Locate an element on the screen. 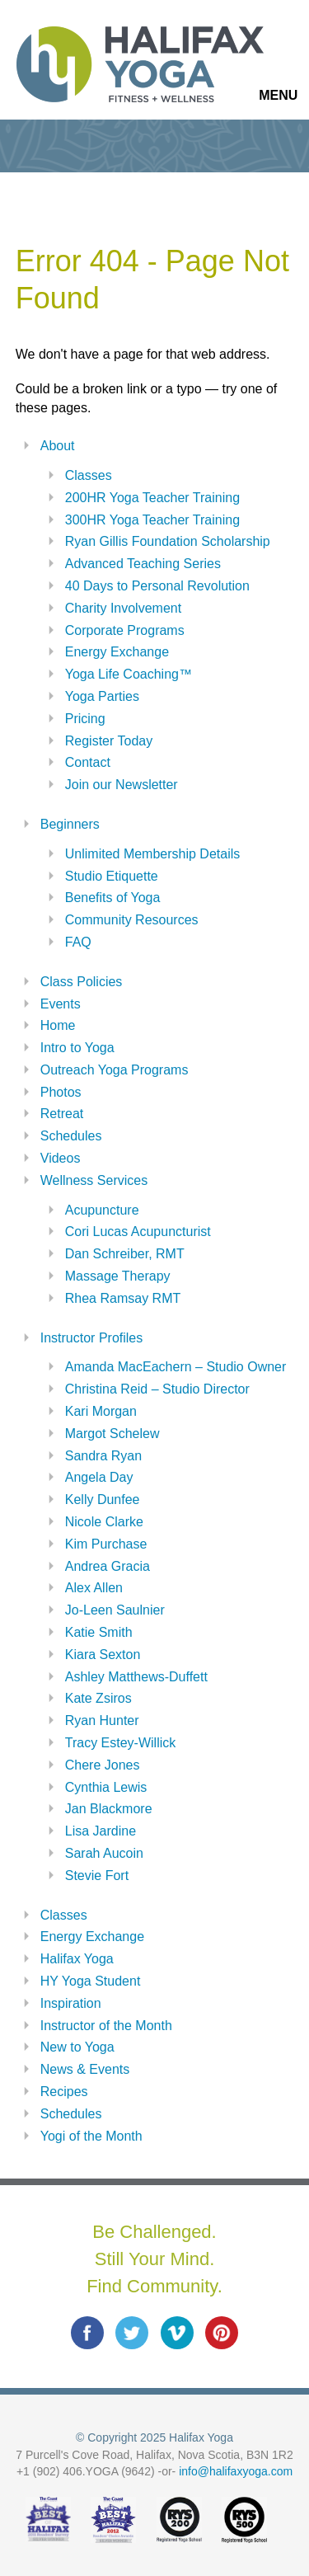  Videos is located at coordinates (60, 1158).